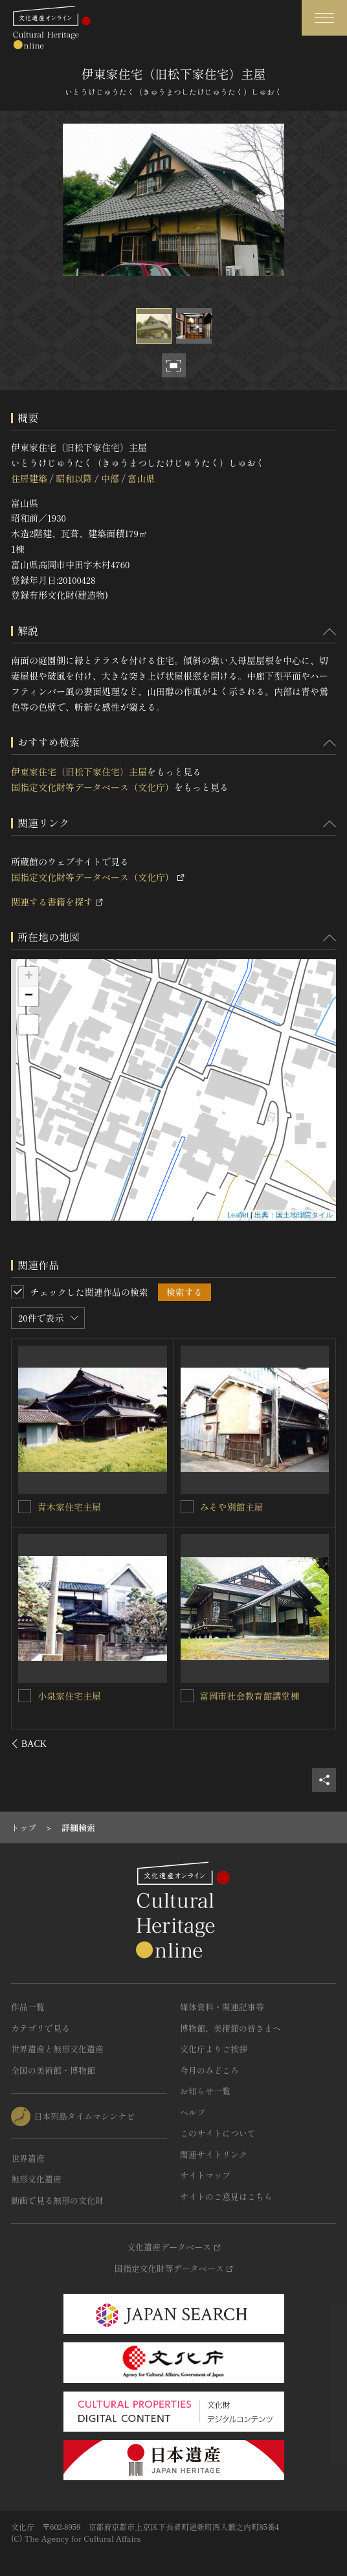 The width and height of the screenshot is (347, 2576). I want to click on 築山家住宅主屋, so click(70, 1506).